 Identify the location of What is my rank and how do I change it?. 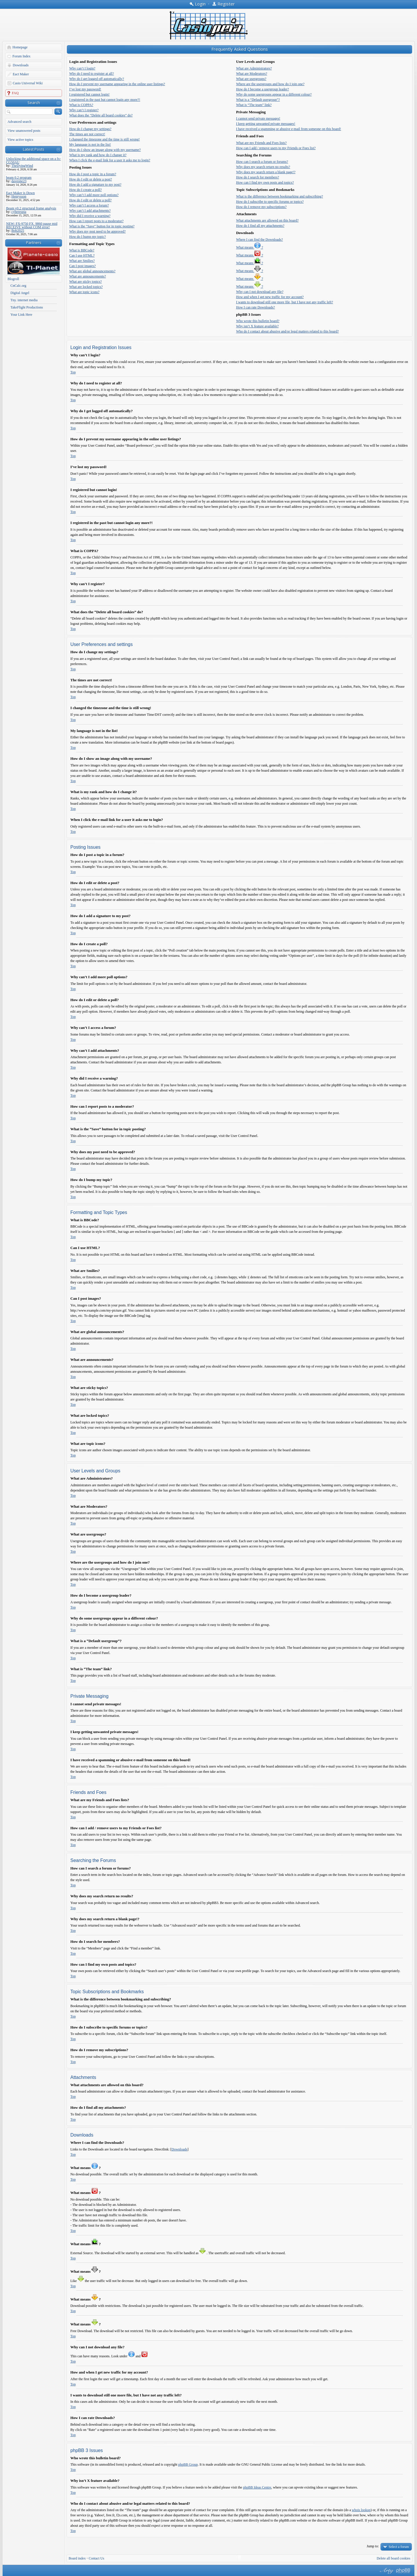
(98, 155).